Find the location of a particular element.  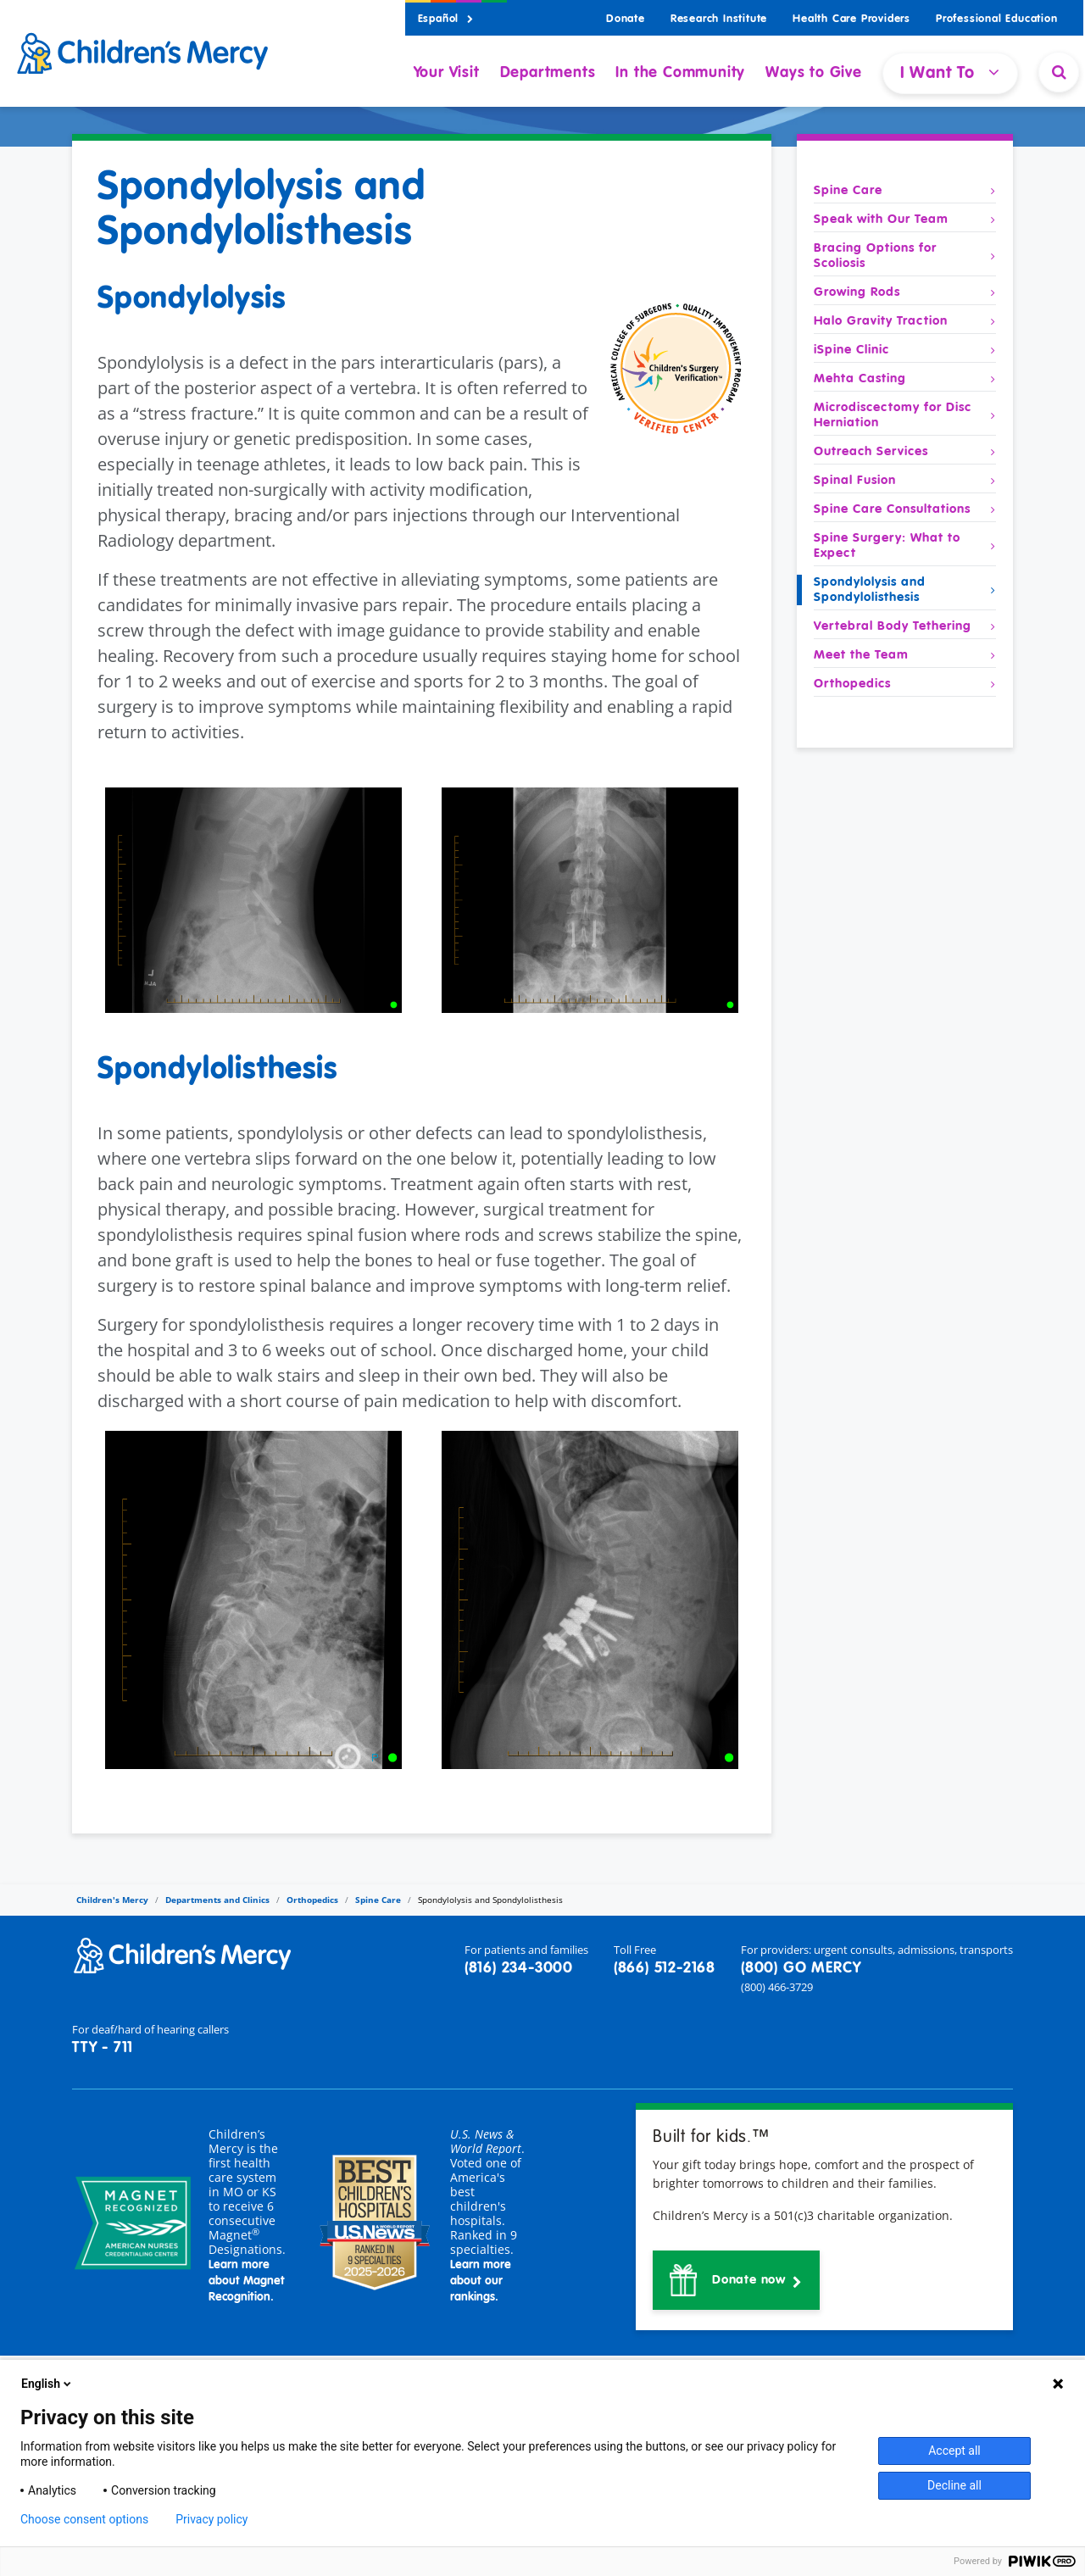

Your Visit is located at coordinates (447, 73).